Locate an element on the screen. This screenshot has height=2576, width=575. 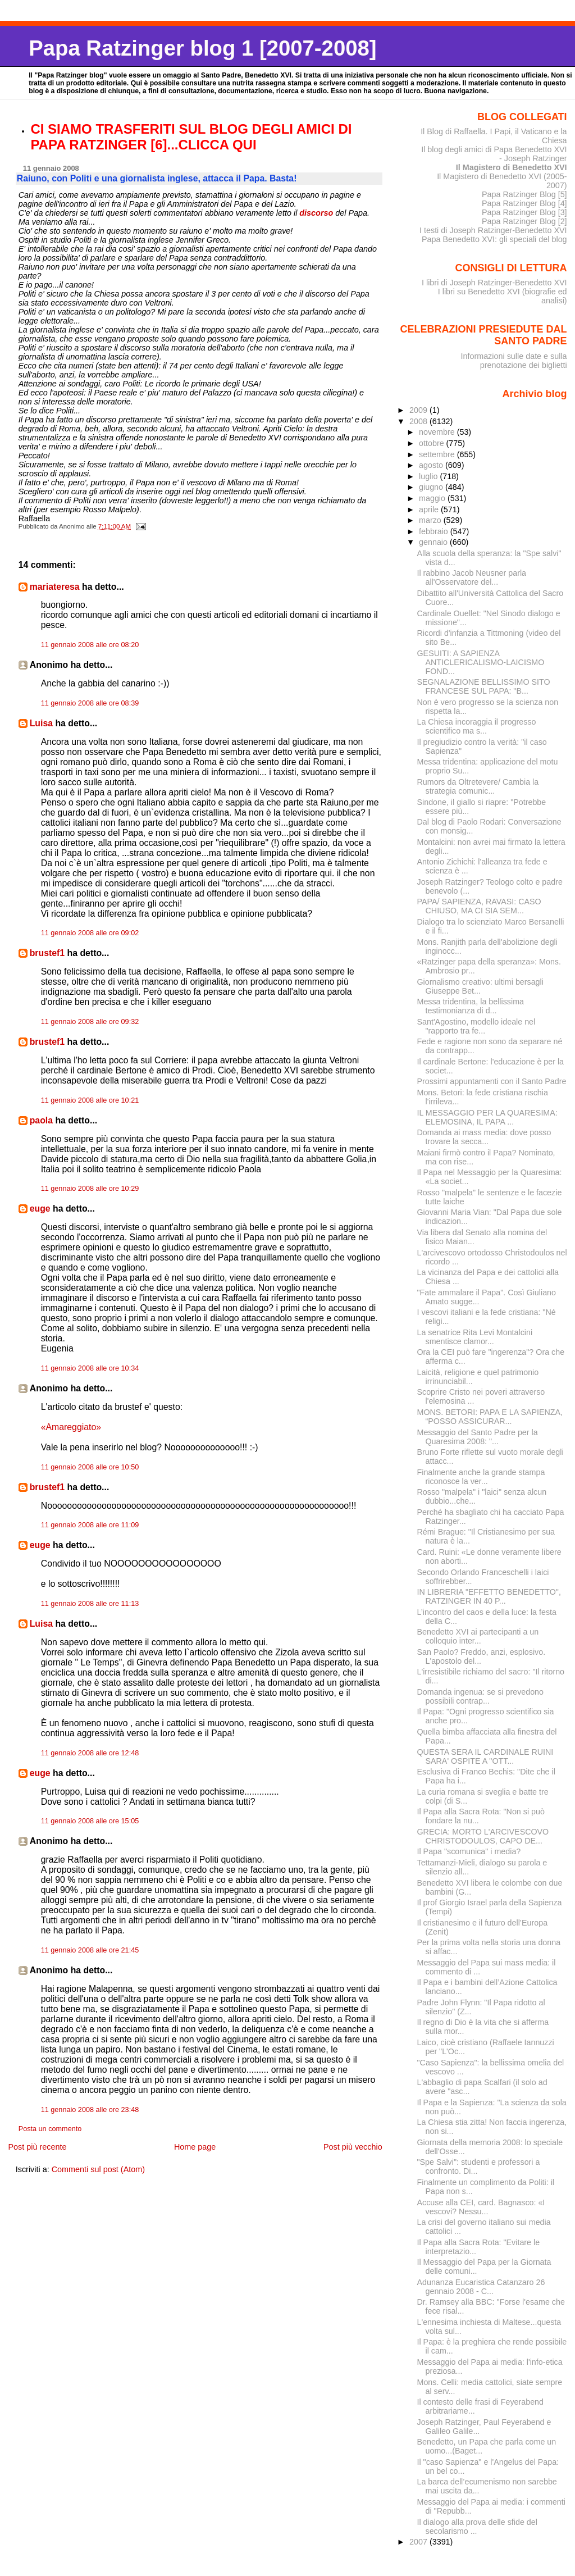
paola is located at coordinates (41, 1120).